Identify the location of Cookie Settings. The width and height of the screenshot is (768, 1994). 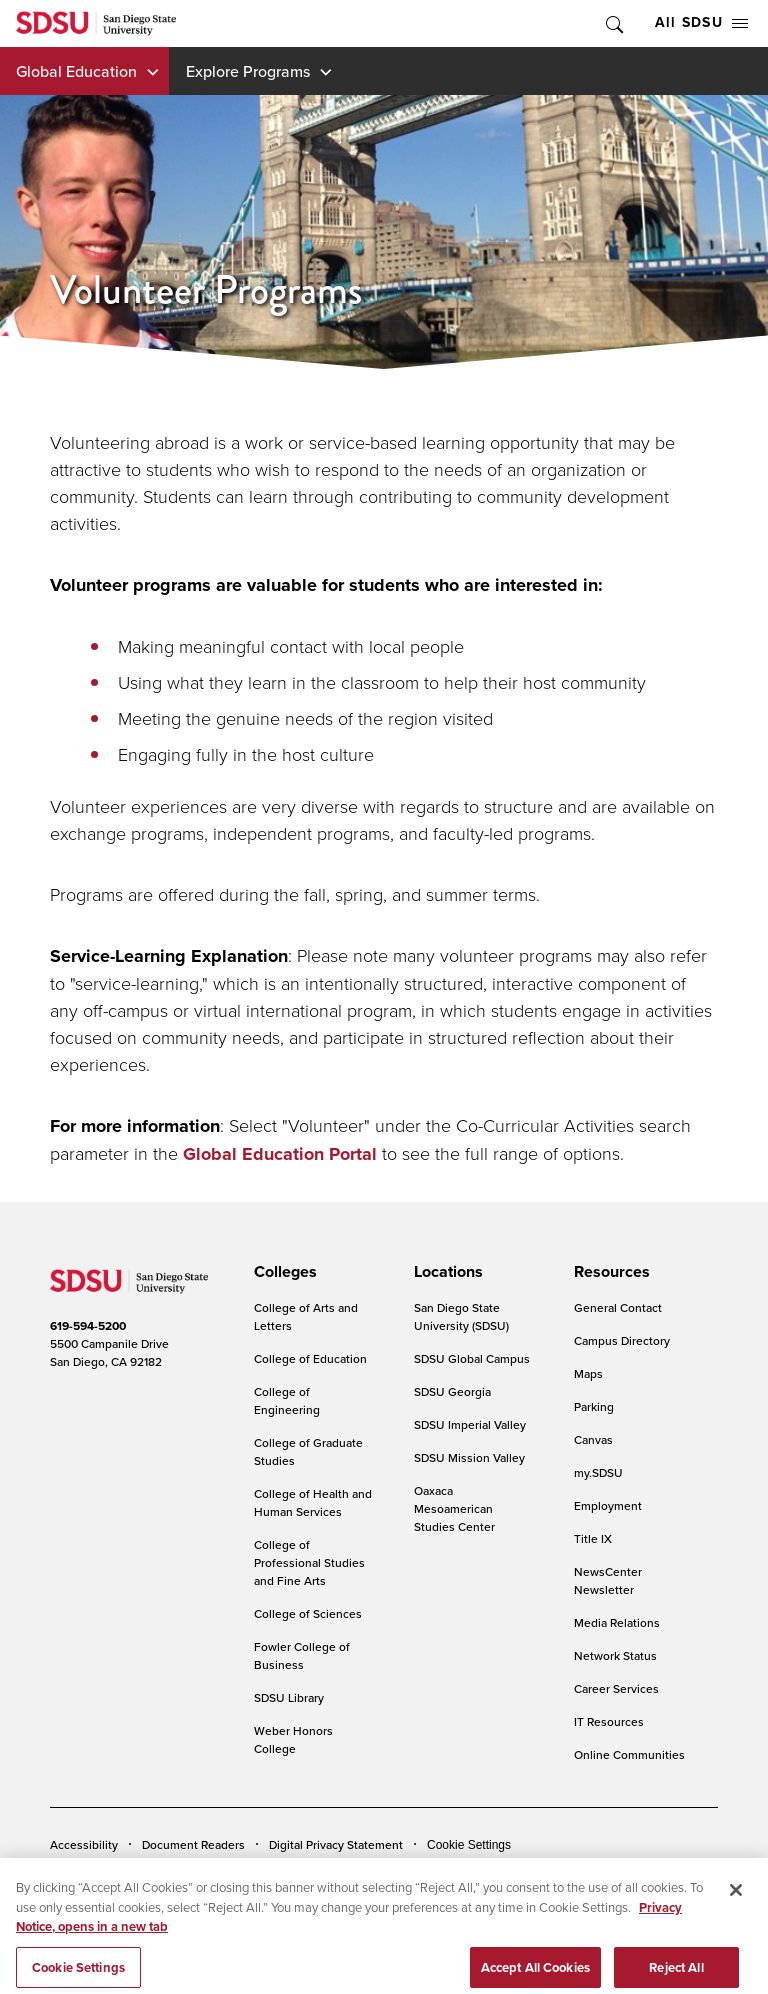
(469, 1845).